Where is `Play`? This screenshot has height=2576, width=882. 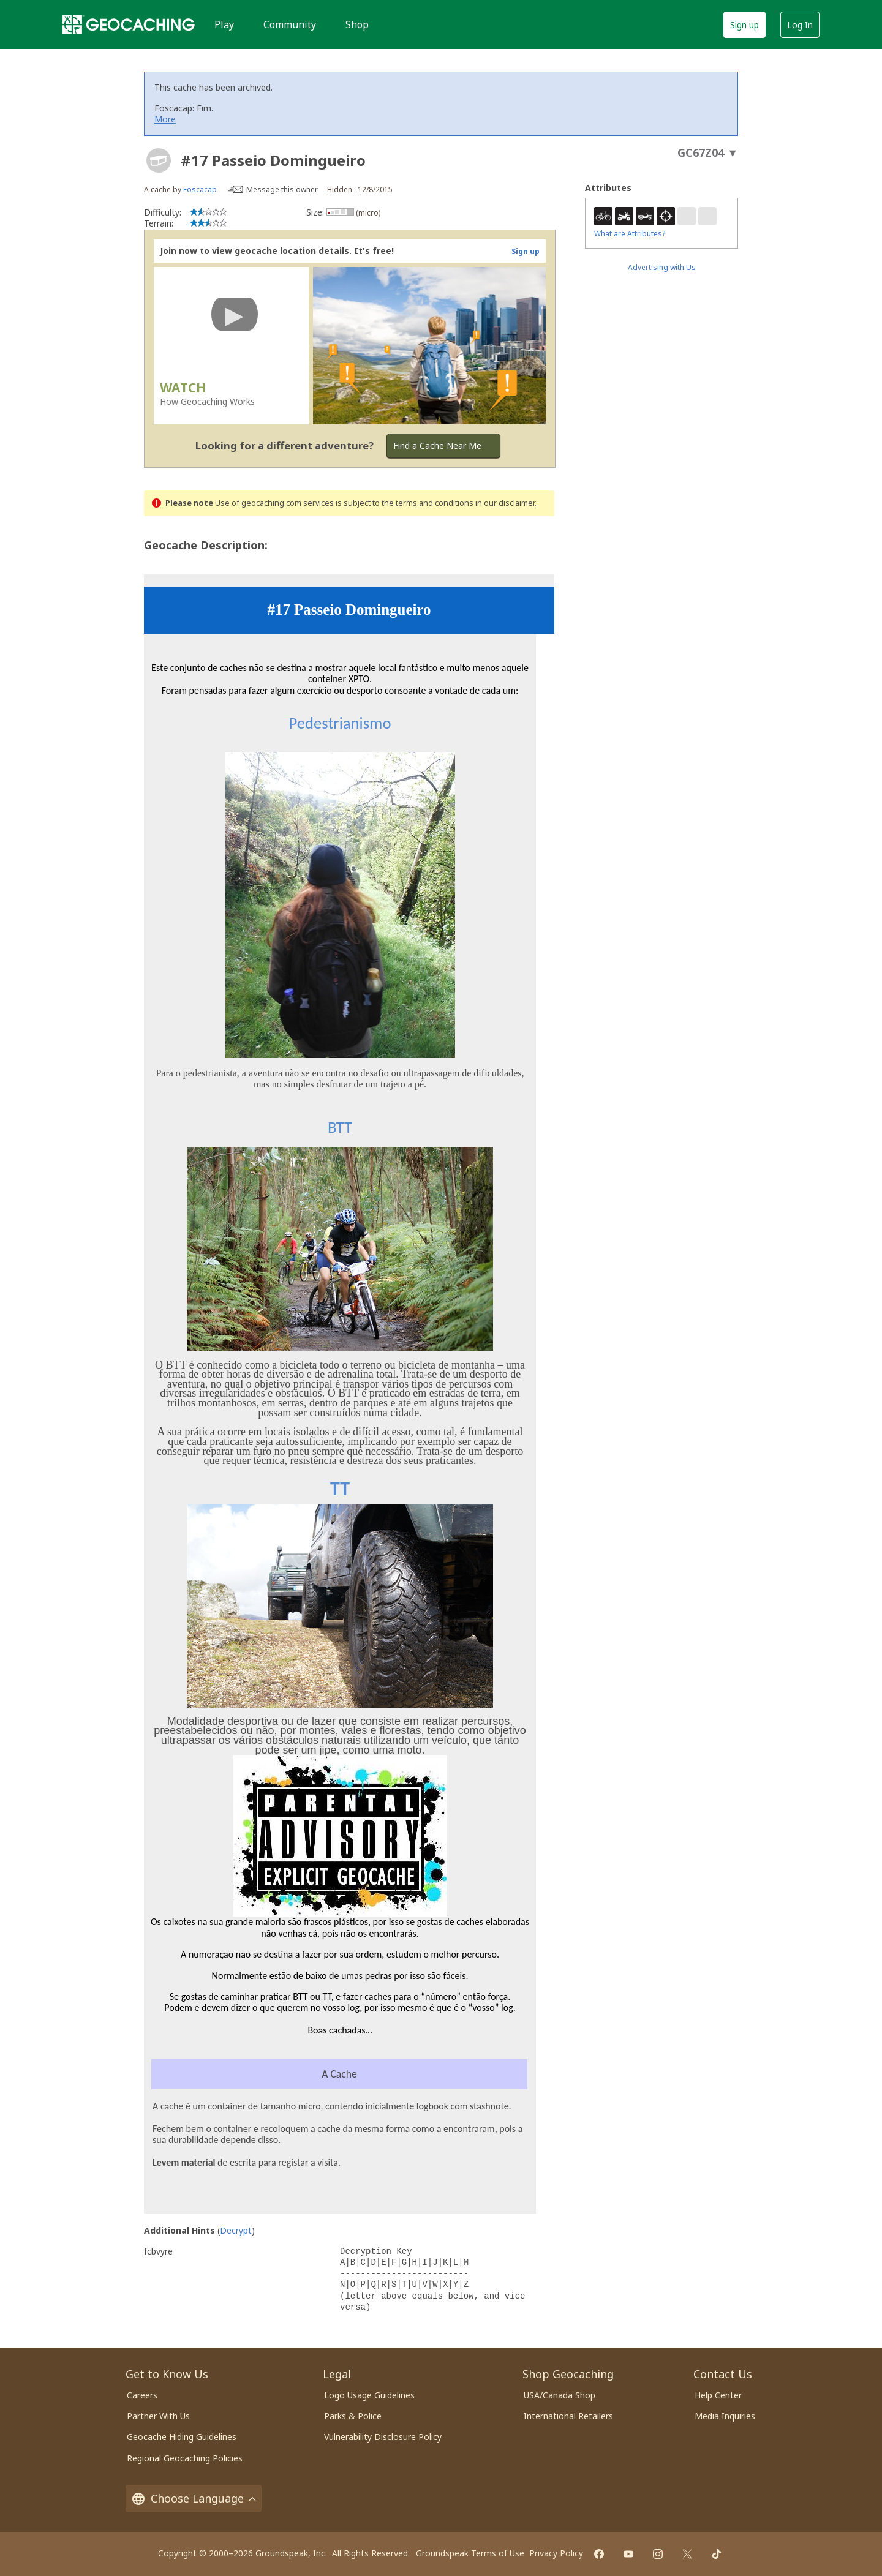
Play is located at coordinates (224, 24).